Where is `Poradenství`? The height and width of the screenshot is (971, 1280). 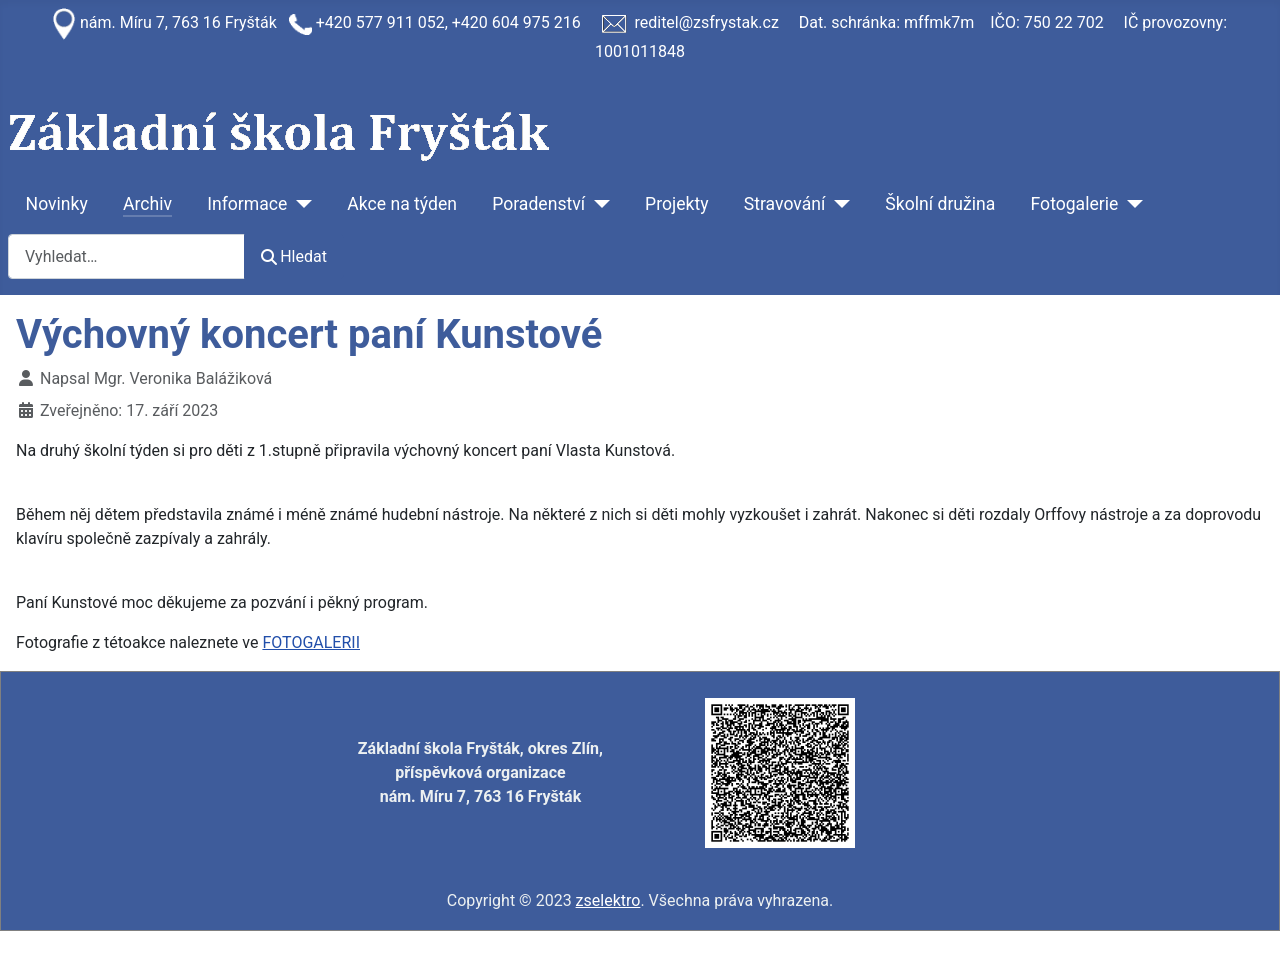 Poradenství is located at coordinates (538, 204).